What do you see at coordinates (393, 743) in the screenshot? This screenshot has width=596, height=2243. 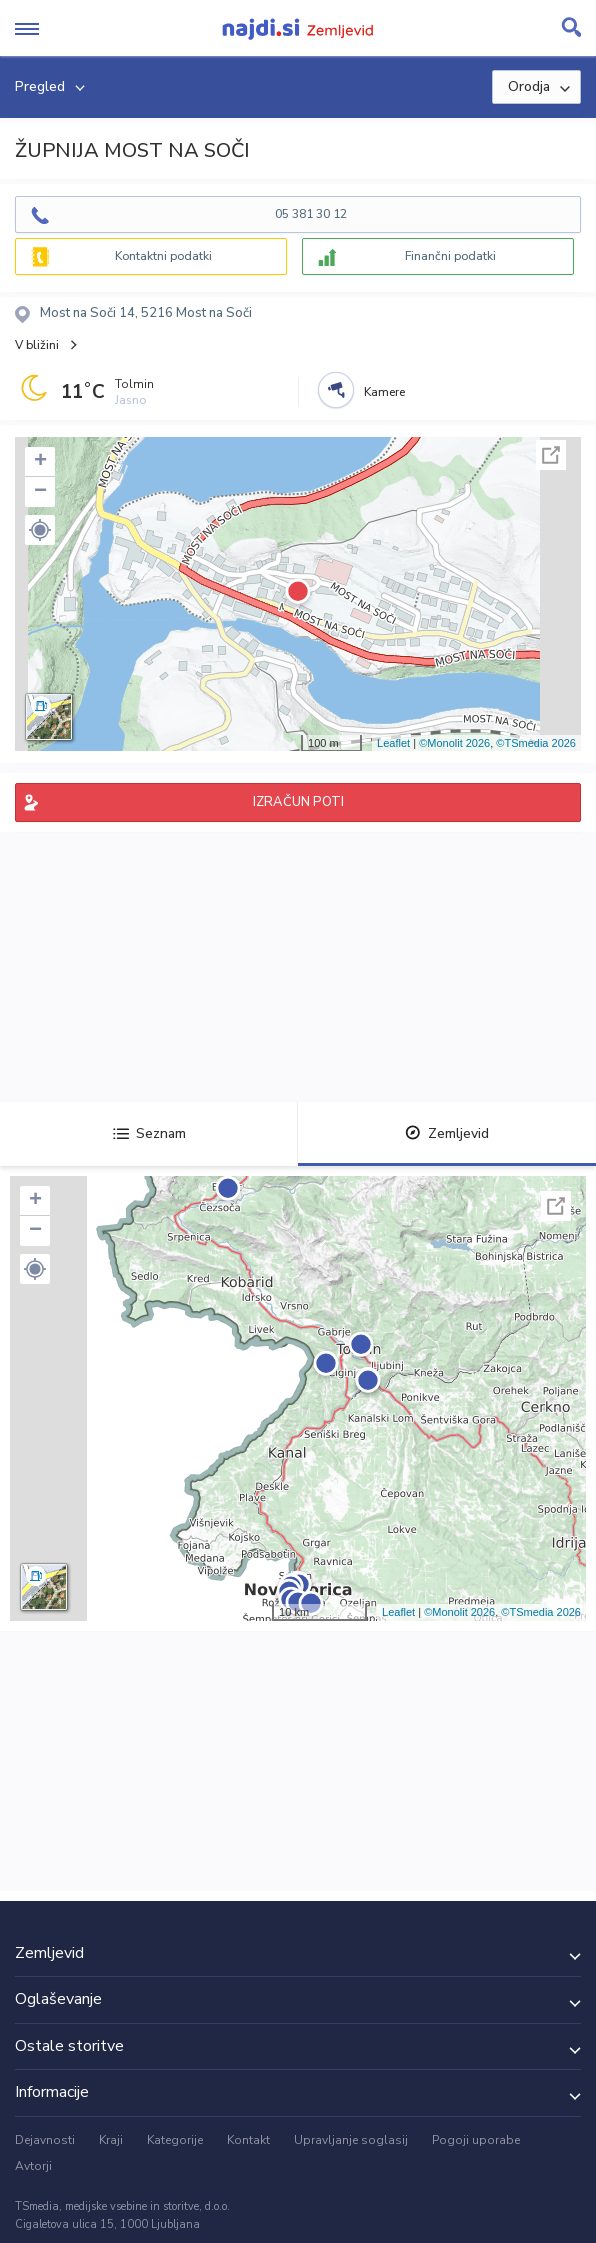 I see `Leaflet` at bounding box center [393, 743].